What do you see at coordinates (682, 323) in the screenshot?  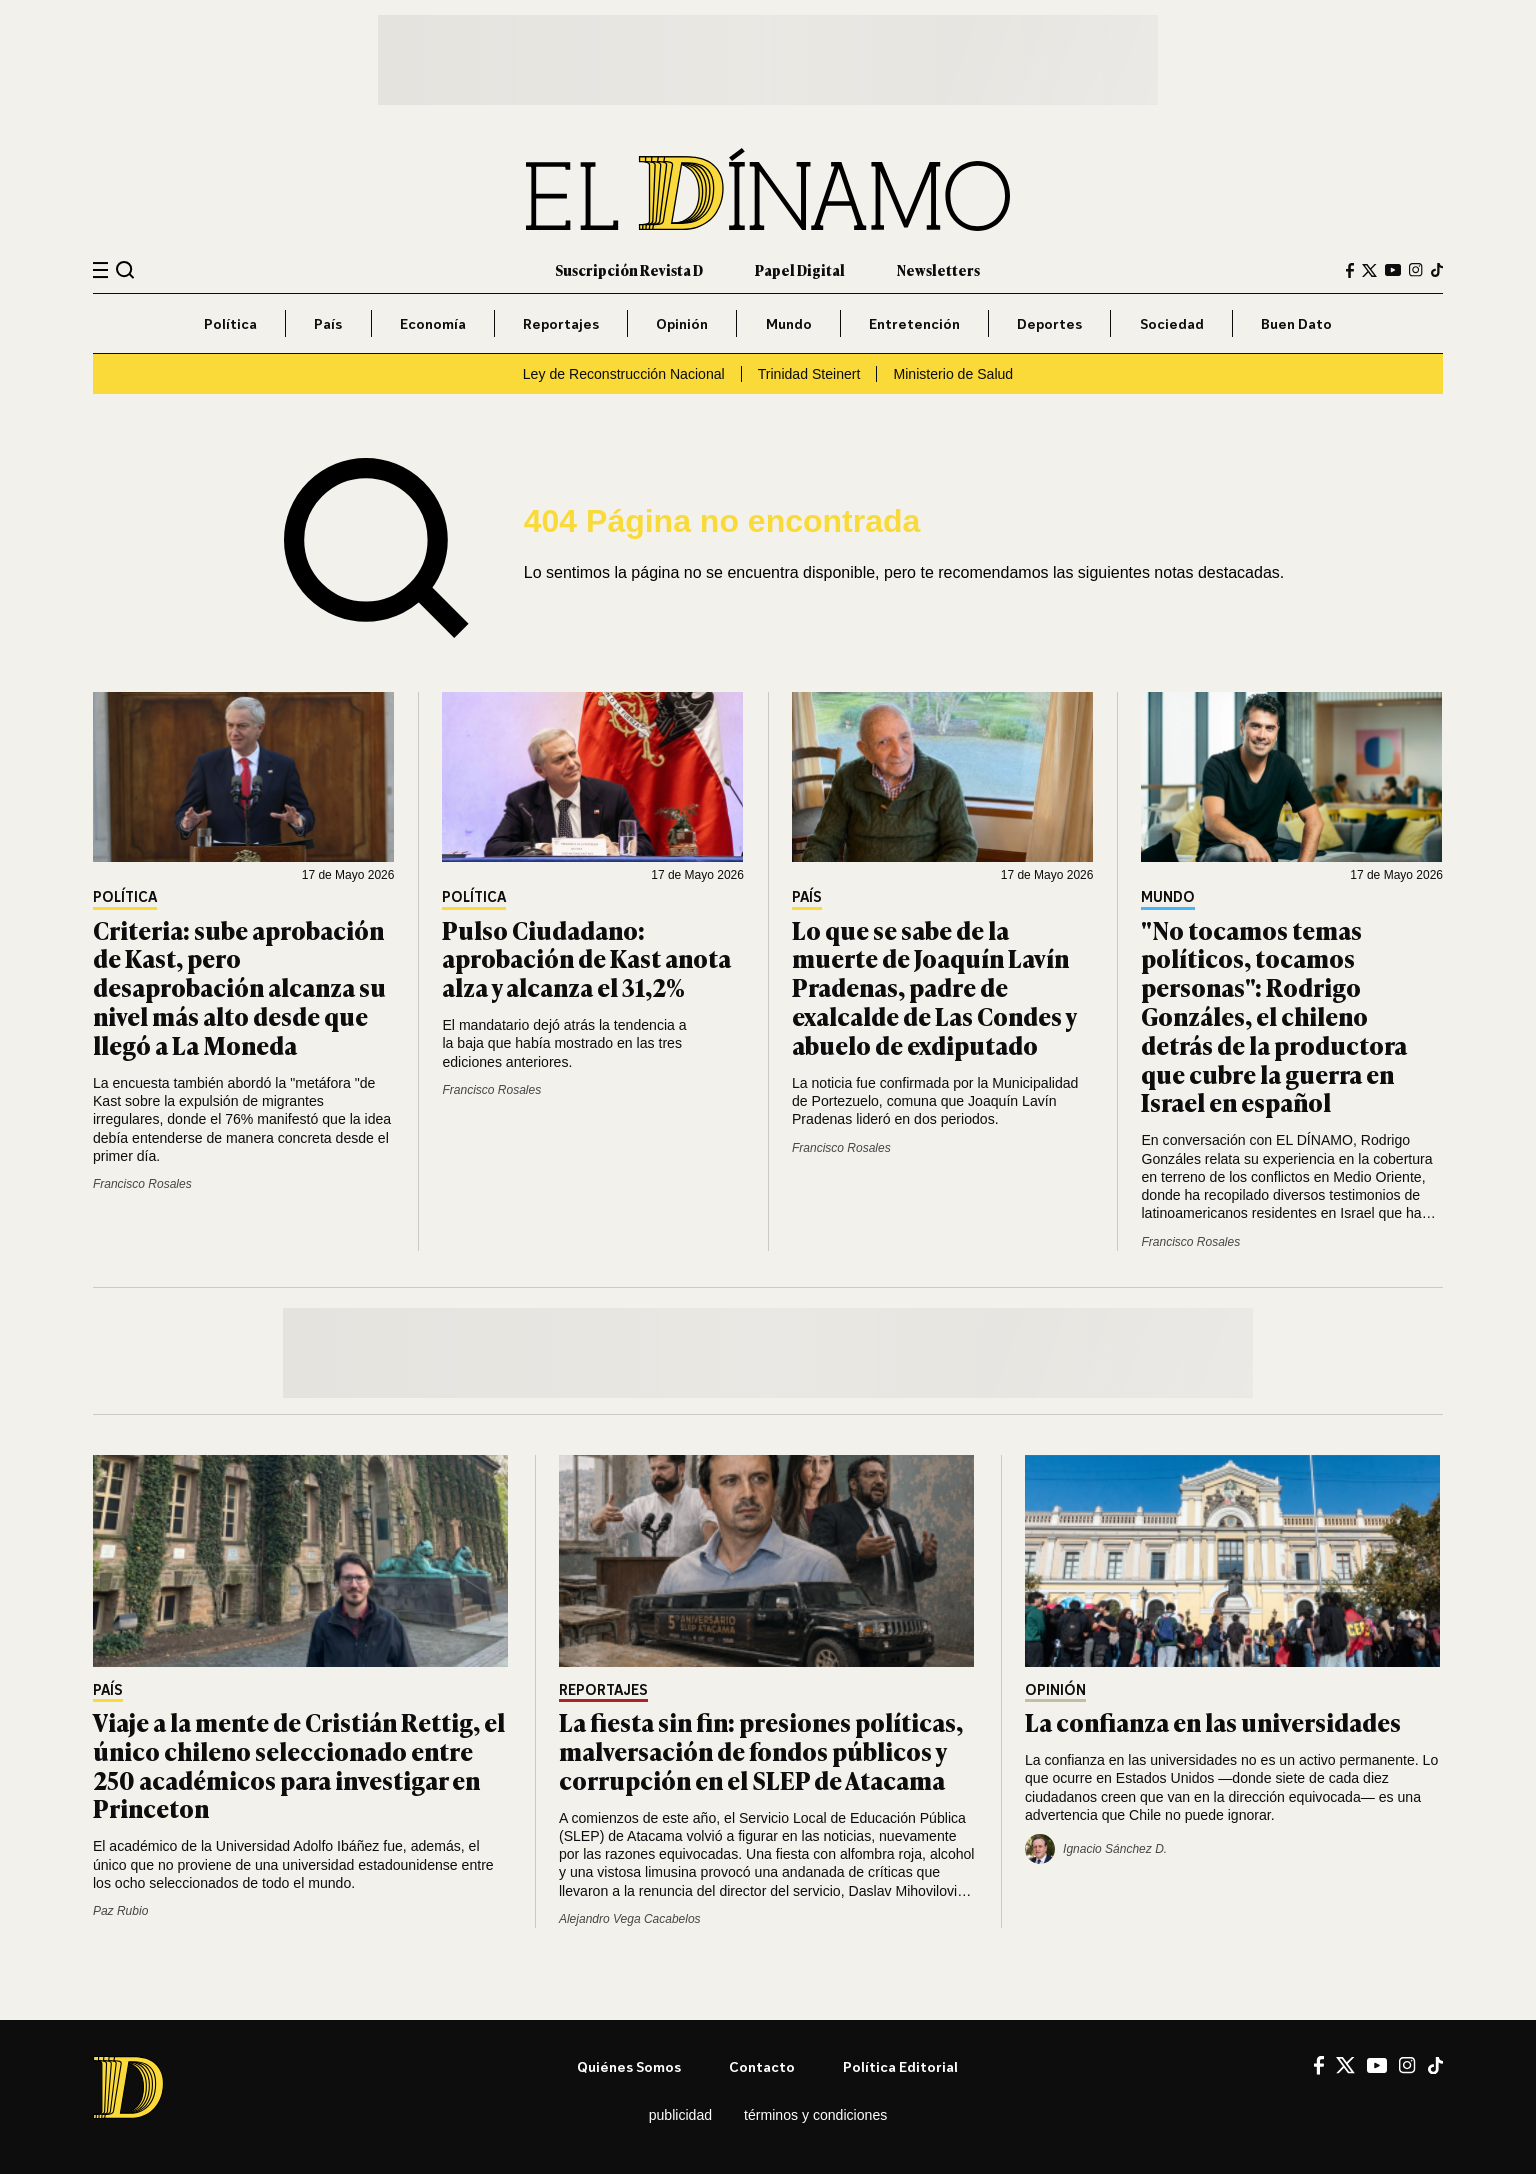 I see `Opinión` at bounding box center [682, 323].